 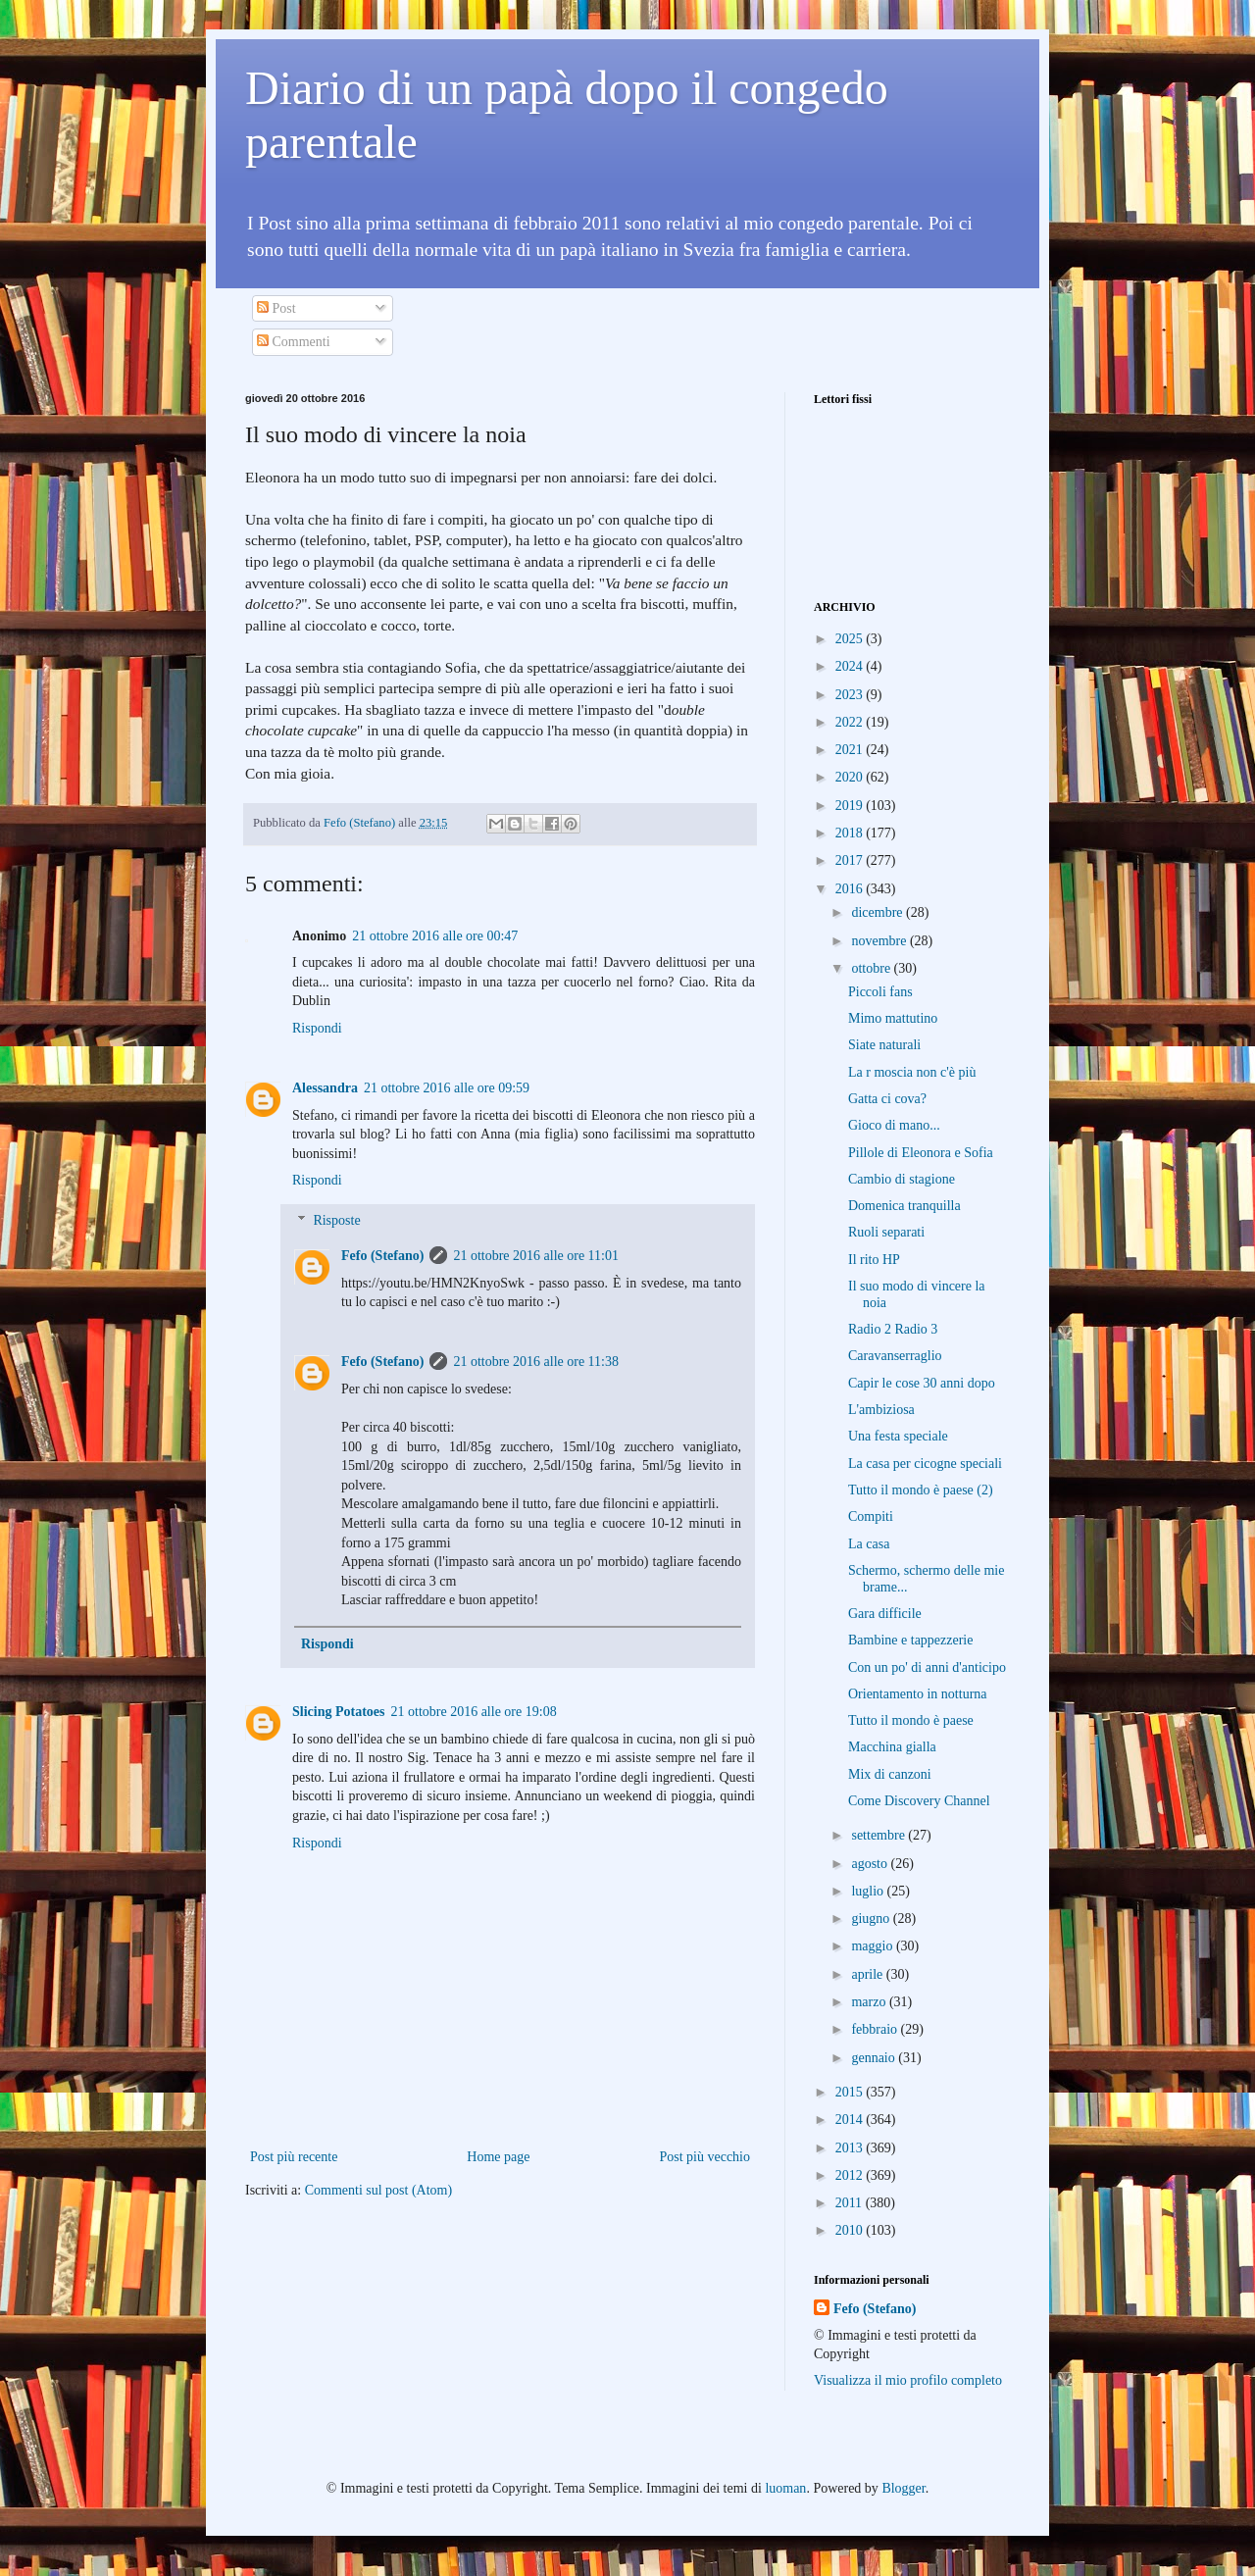 I want to click on 2022, so click(x=851, y=722).